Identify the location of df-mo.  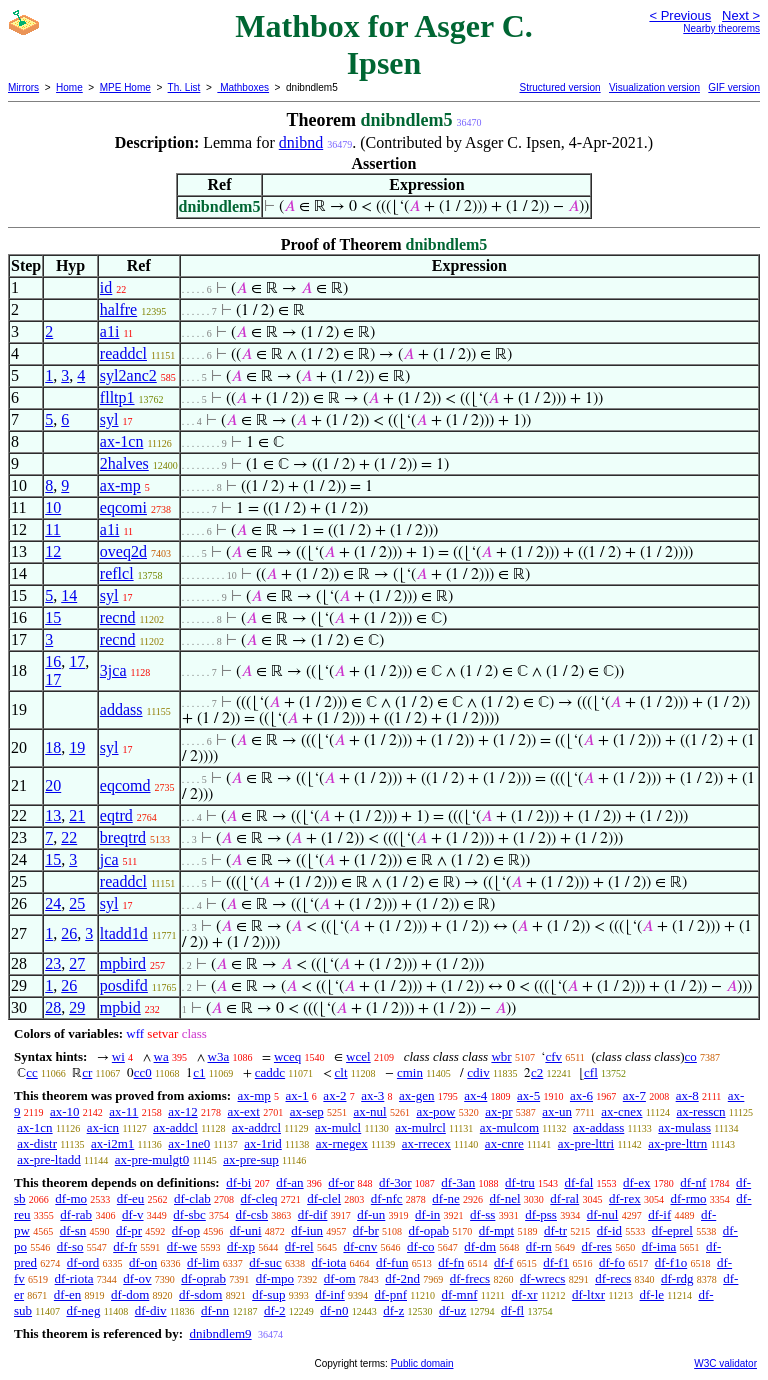
(71, 1198).